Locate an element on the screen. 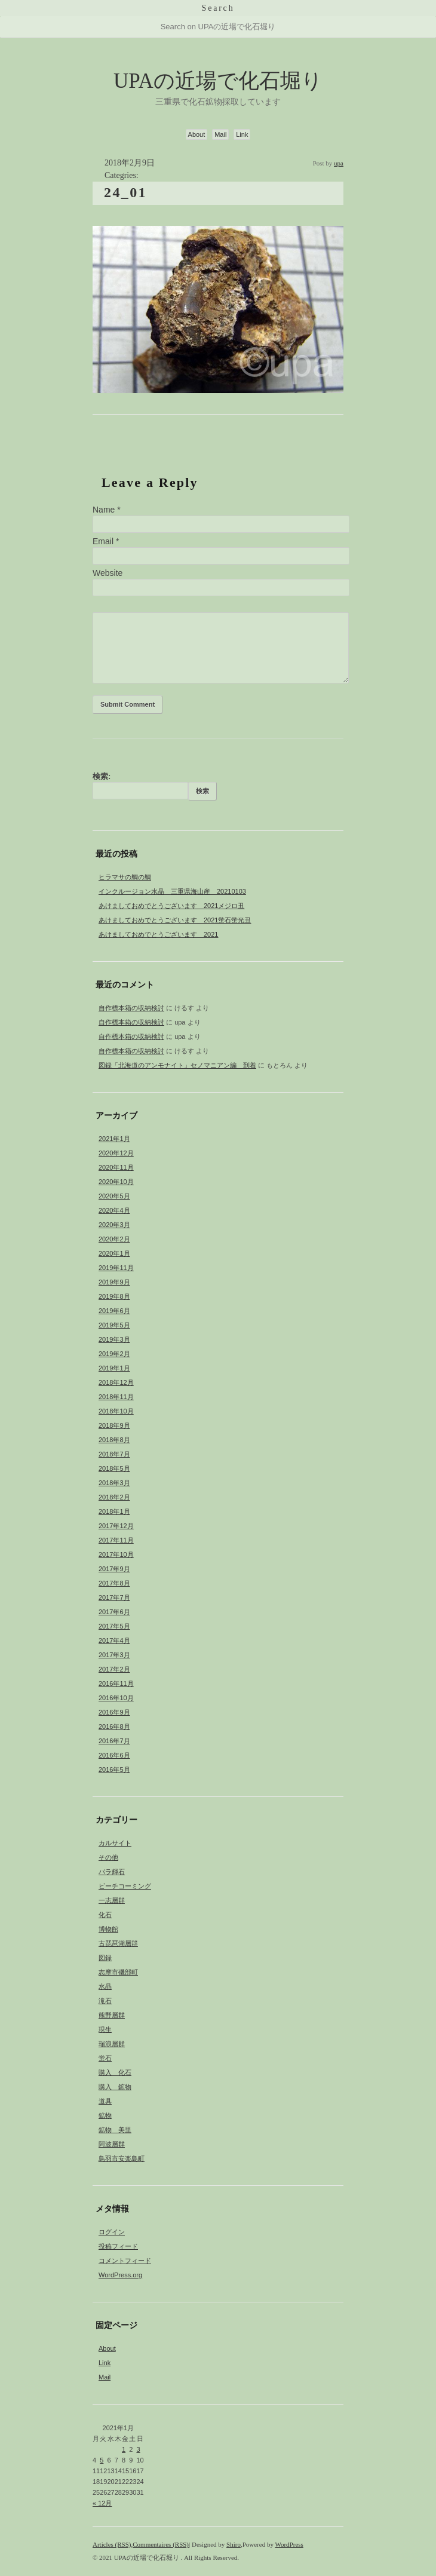  2020年3月 is located at coordinates (114, 1224).